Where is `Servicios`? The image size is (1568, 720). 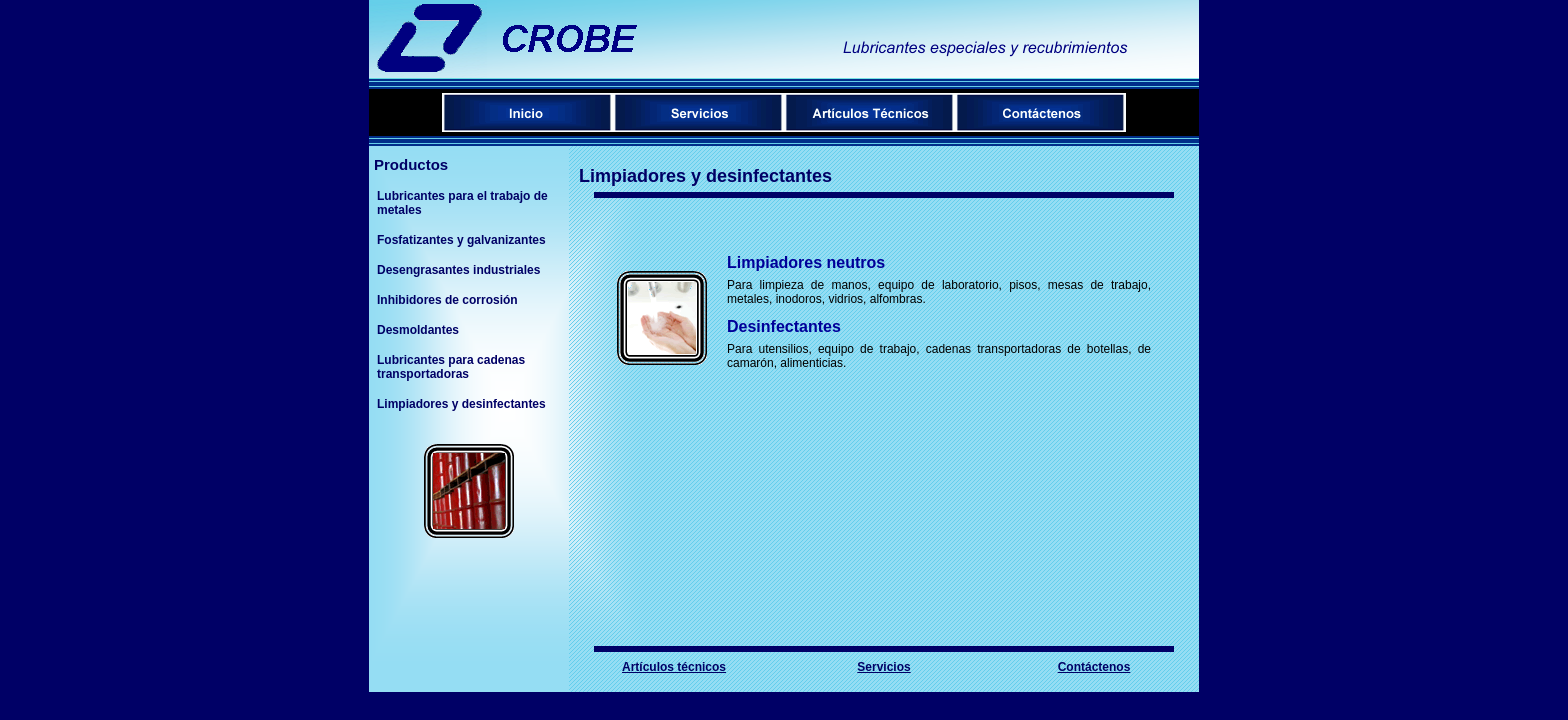
Servicios is located at coordinates (698, 112).